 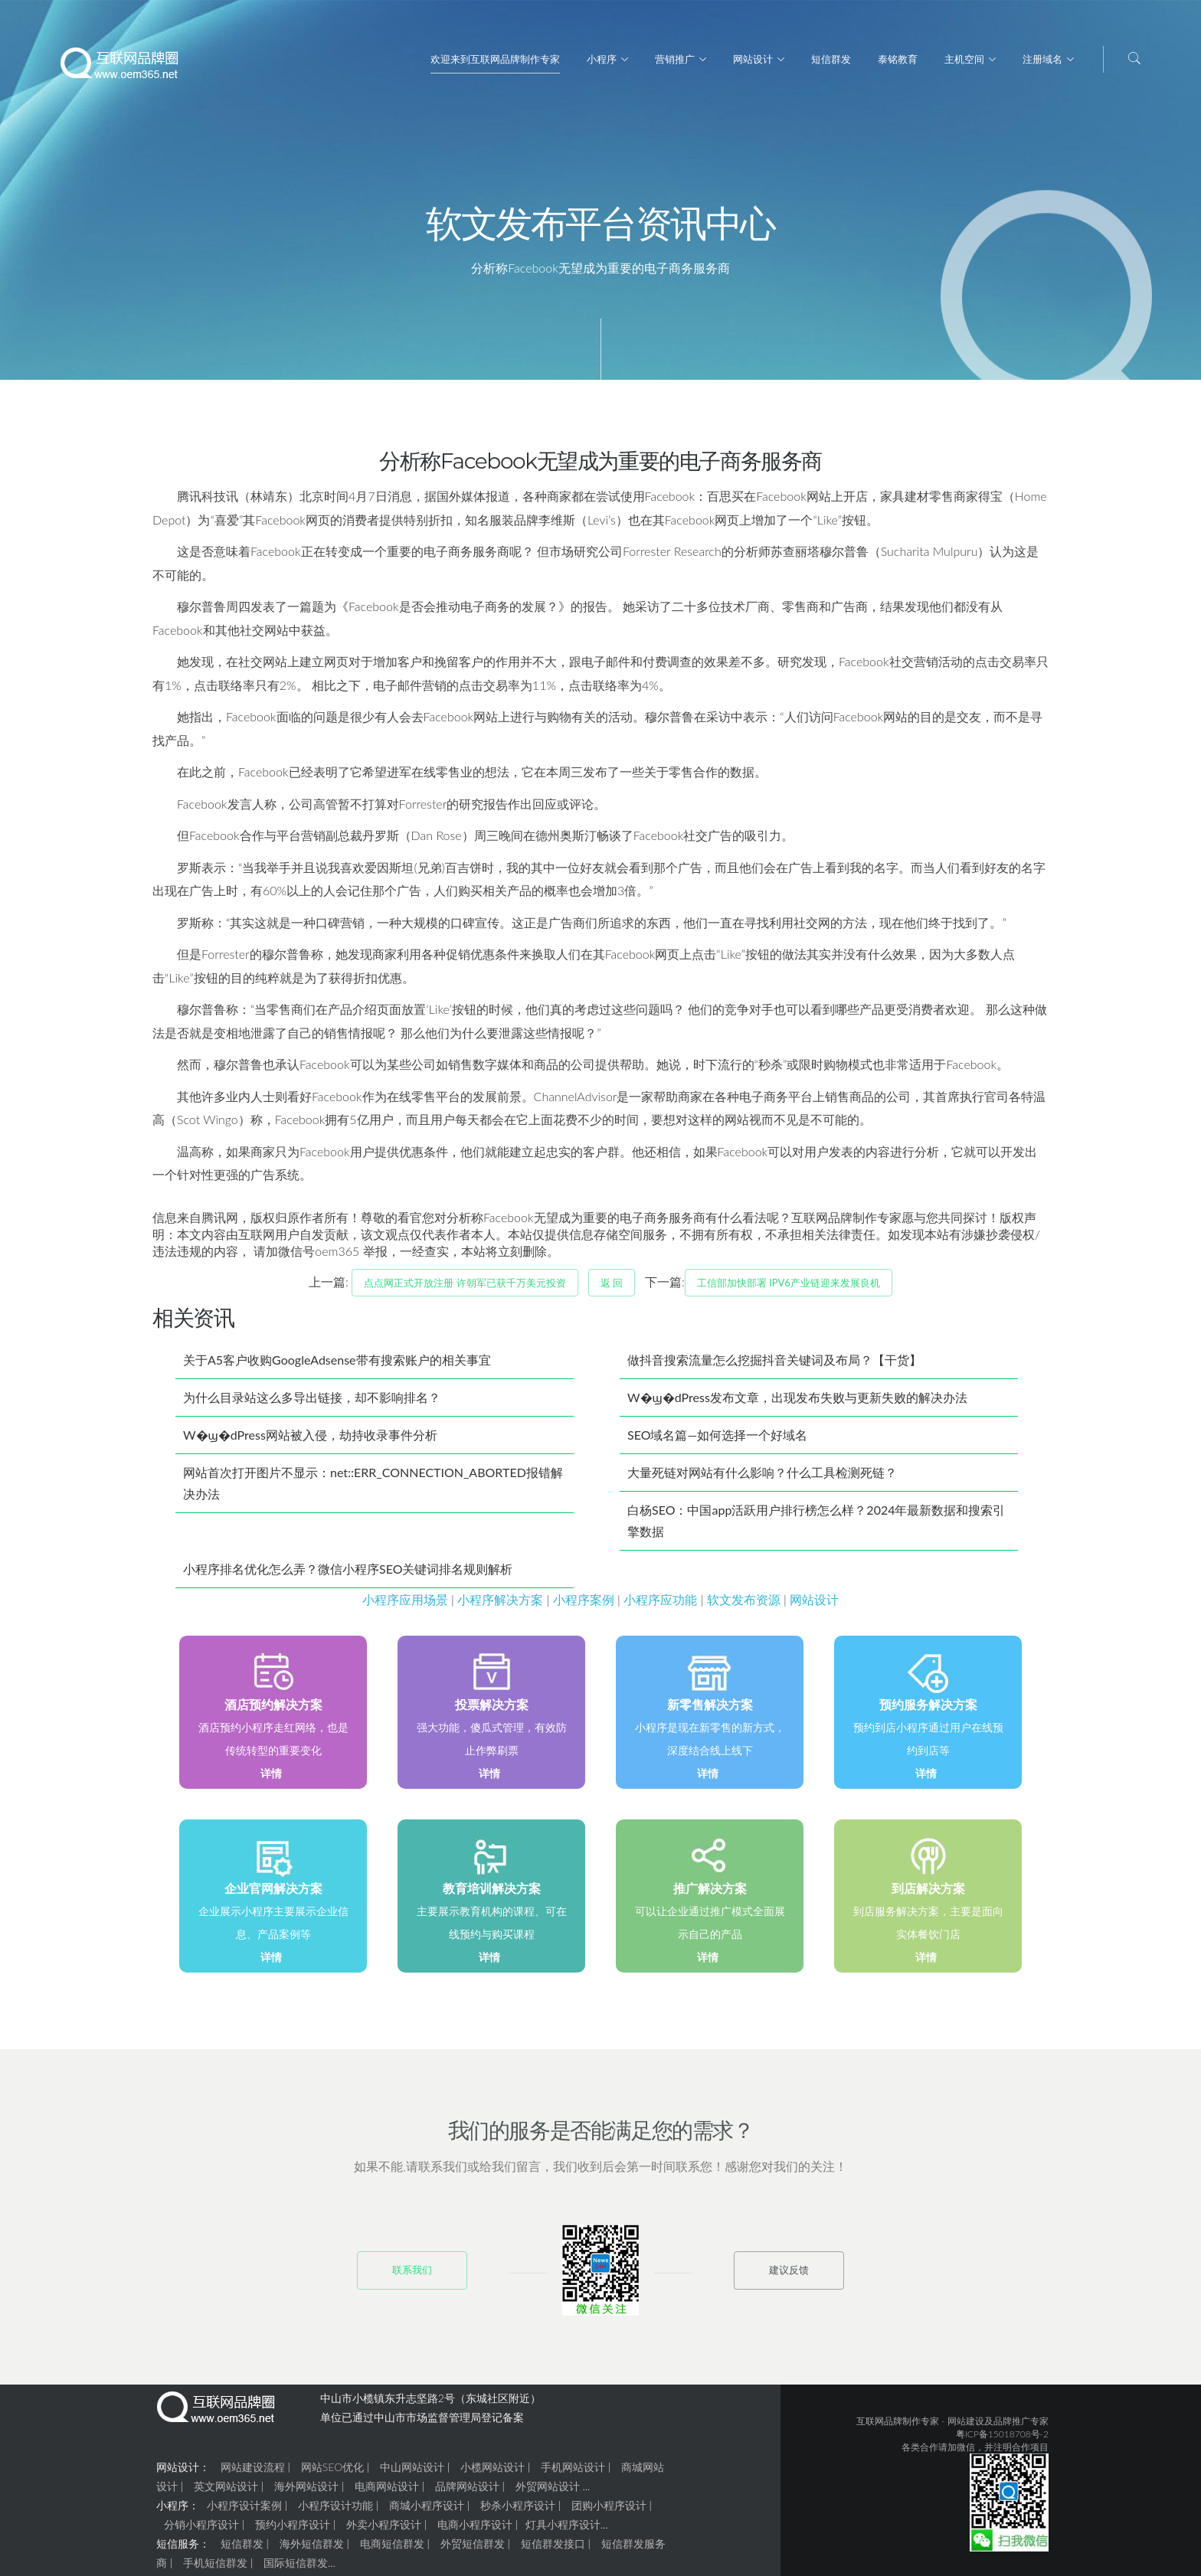 What do you see at coordinates (964, 59) in the screenshot?
I see `主机空间` at bounding box center [964, 59].